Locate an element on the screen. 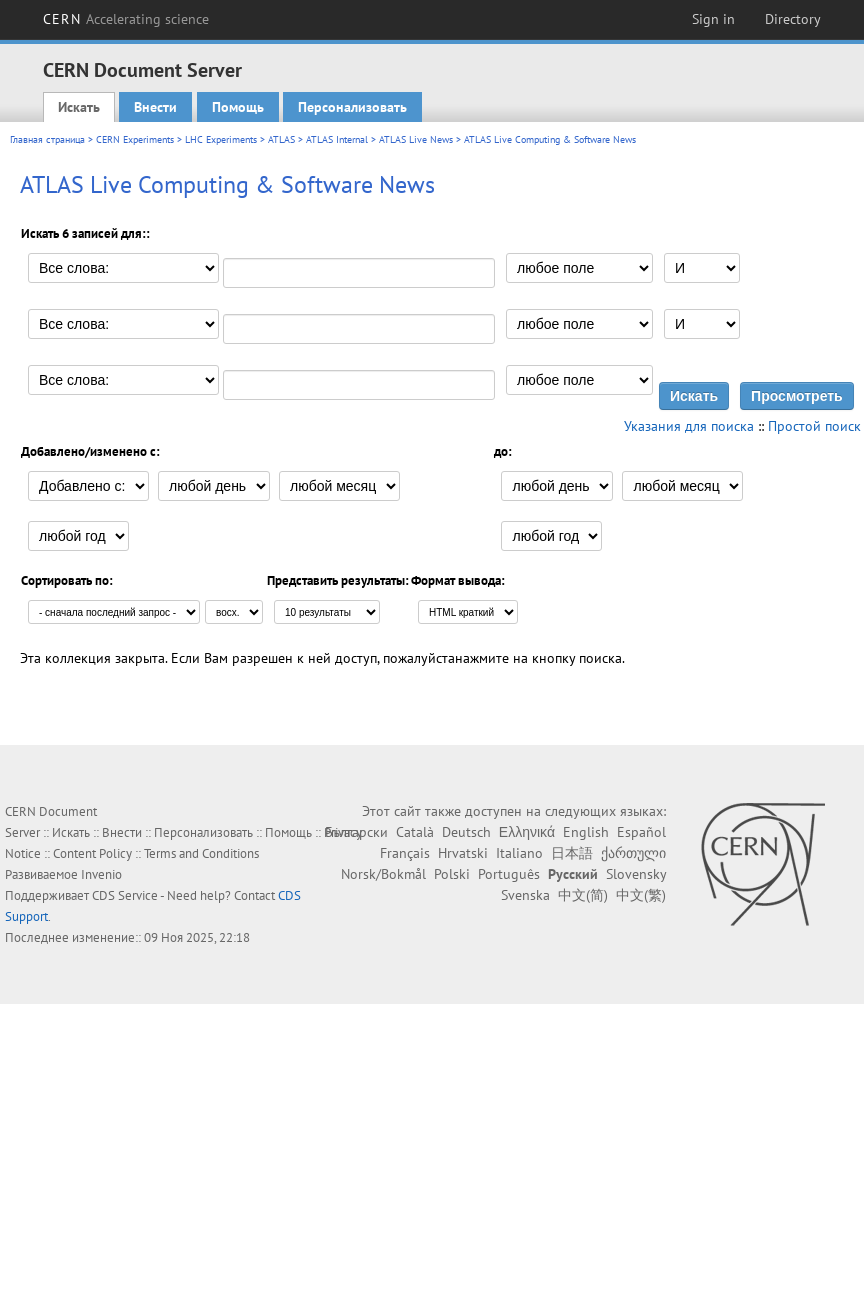  Català is located at coordinates (415, 832).